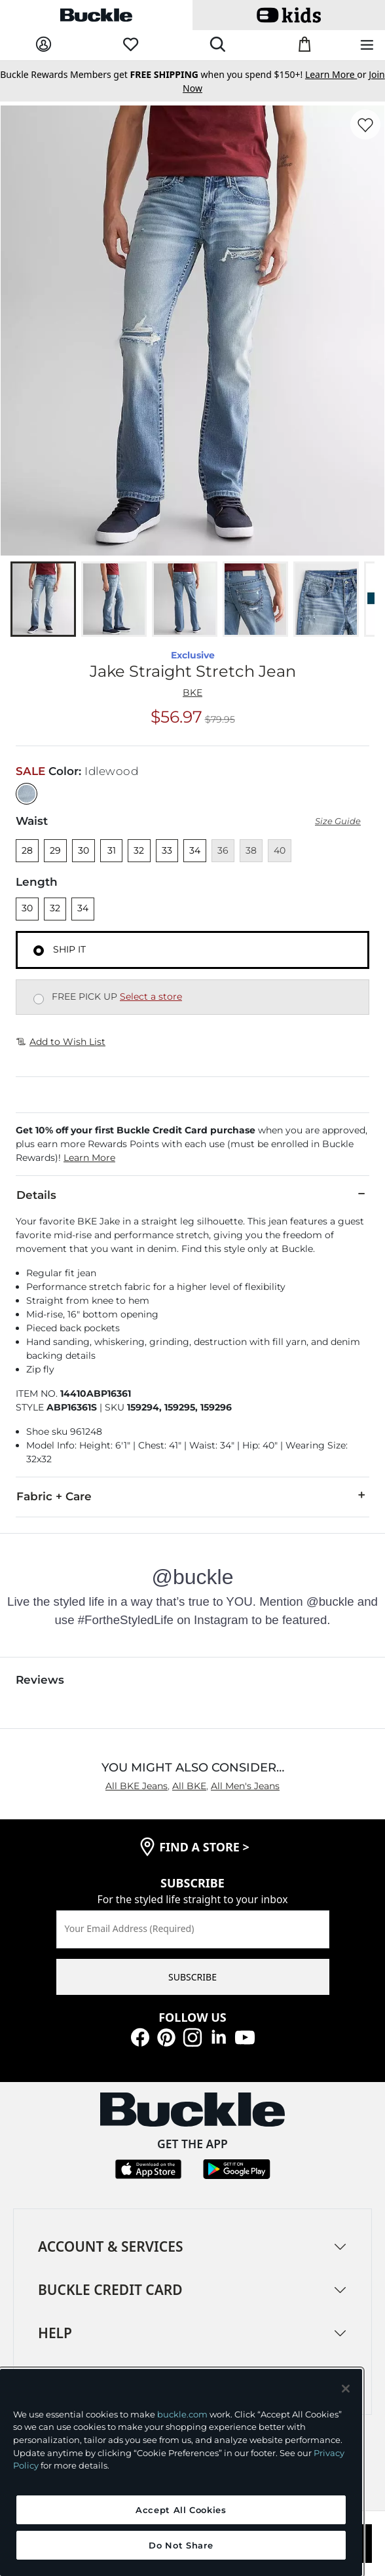 The image size is (385, 2576). What do you see at coordinates (151, 996) in the screenshot?
I see `Select a store` at bounding box center [151, 996].